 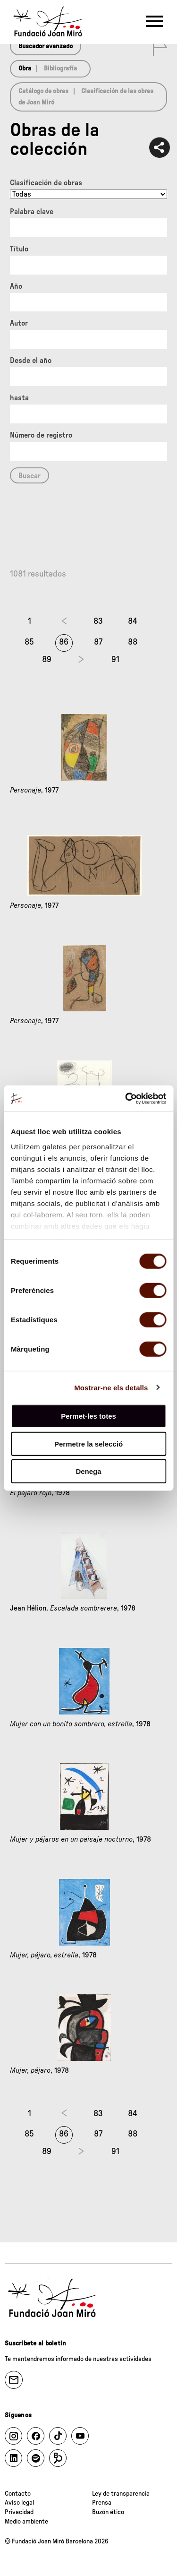 What do you see at coordinates (88, 1443) in the screenshot?
I see `Permetre la selecció` at bounding box center [88, 1443].